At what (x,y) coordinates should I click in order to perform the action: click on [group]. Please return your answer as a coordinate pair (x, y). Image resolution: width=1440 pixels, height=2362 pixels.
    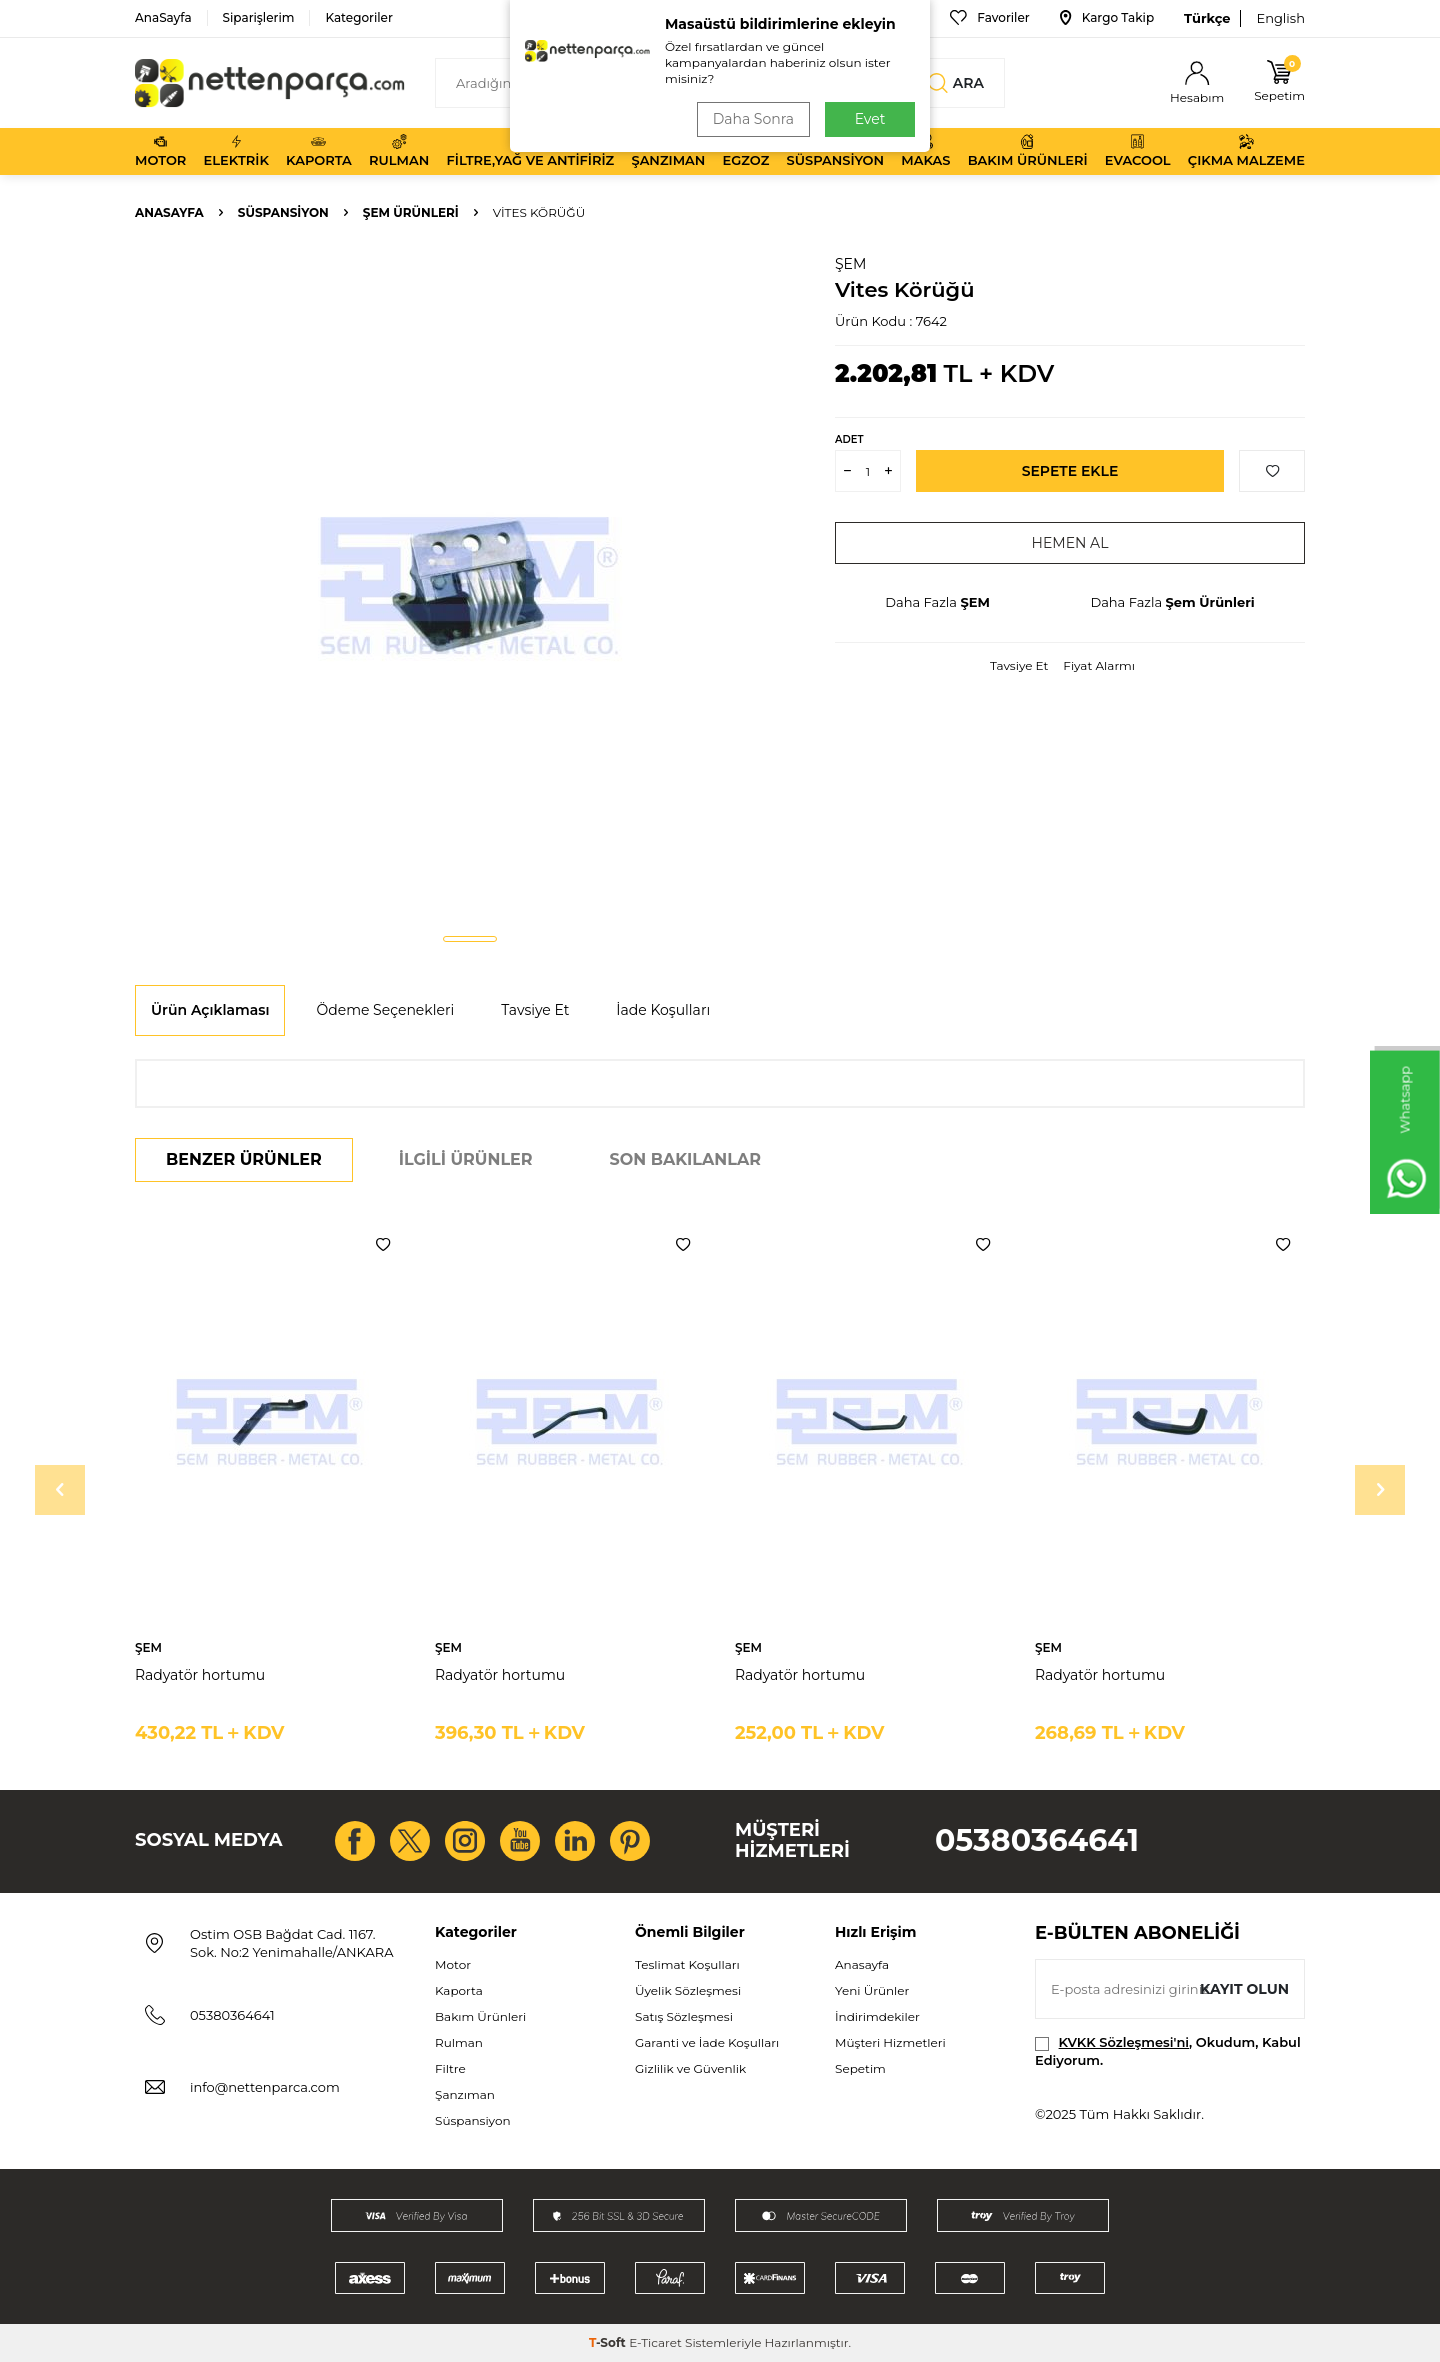
    Looking at the image, I should click on (470, 586).